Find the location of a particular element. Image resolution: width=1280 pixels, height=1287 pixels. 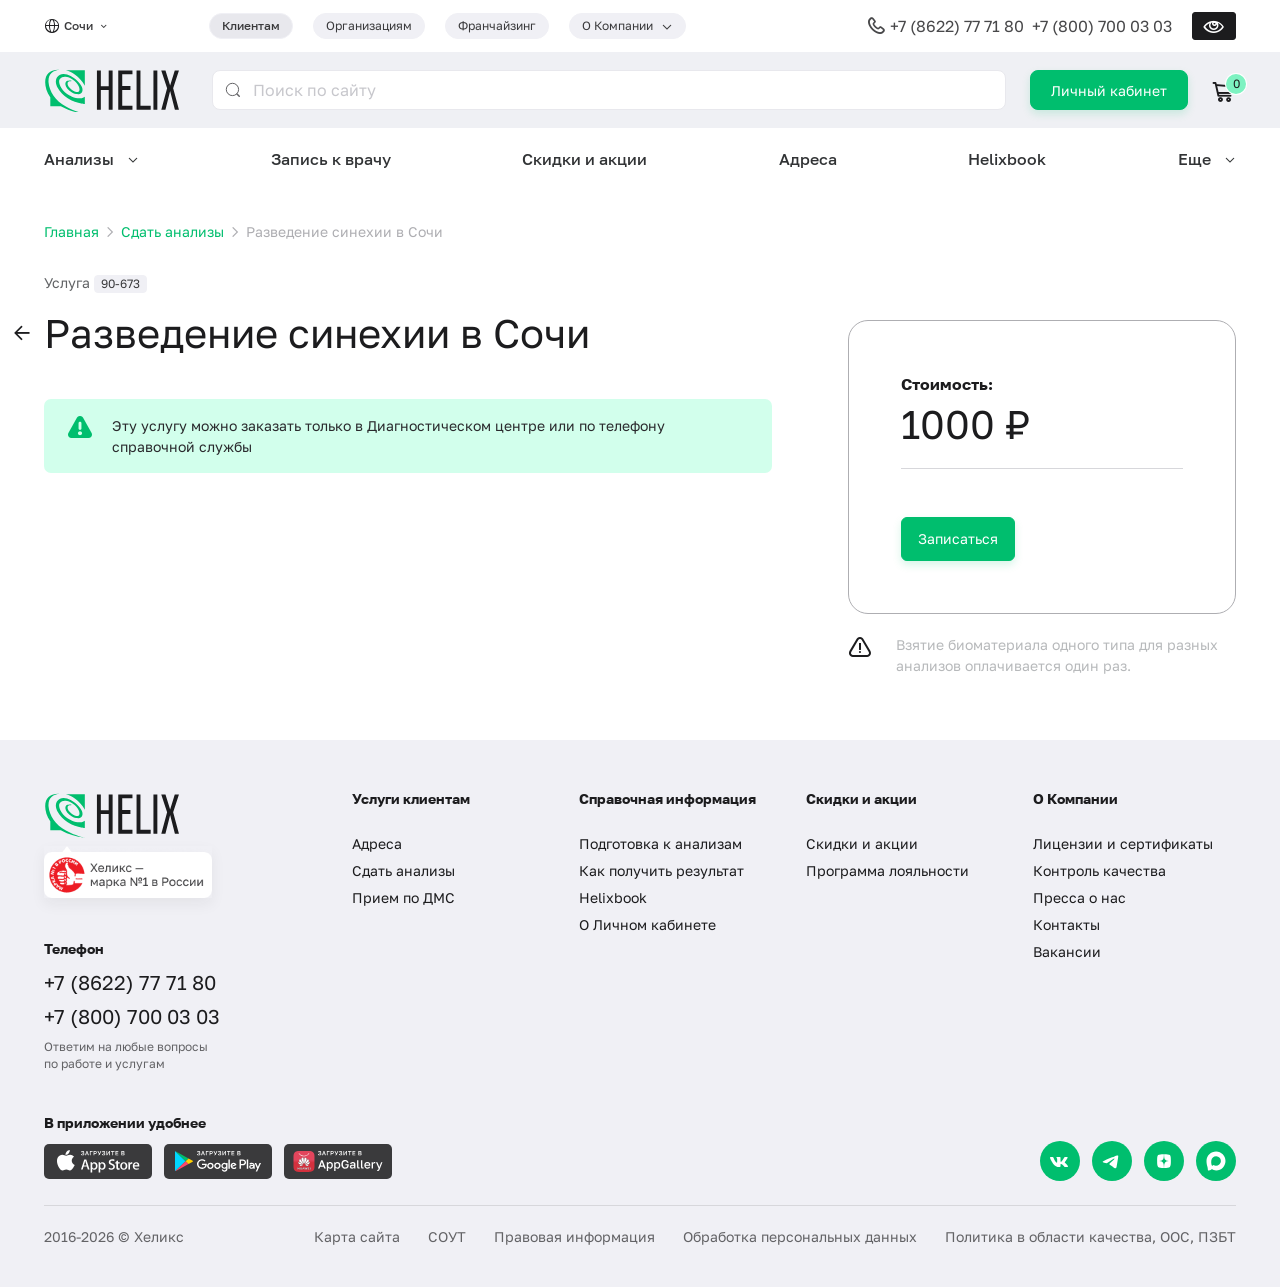

[Max] is located at coordinates (1216, 1161).